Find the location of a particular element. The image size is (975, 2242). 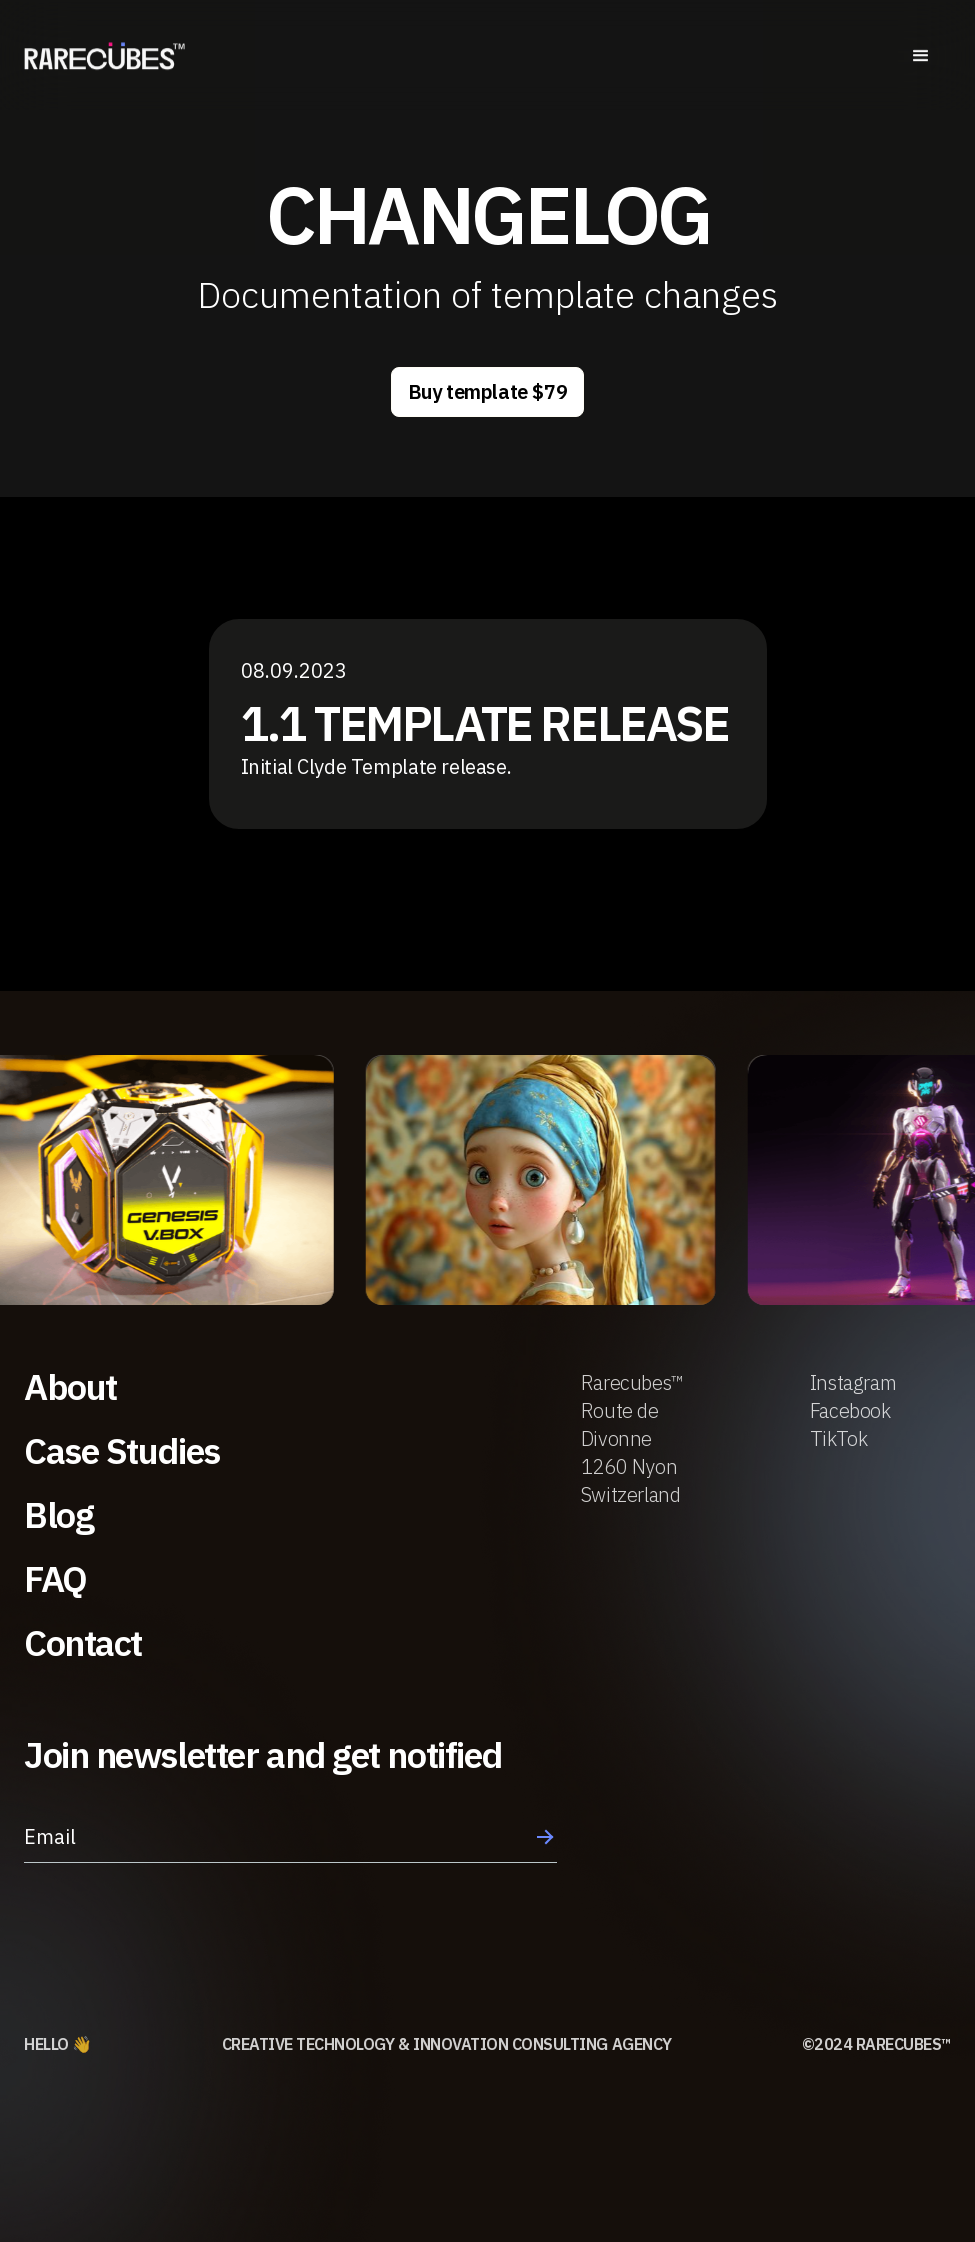

Facebook is located at coordinates (850, 1410).